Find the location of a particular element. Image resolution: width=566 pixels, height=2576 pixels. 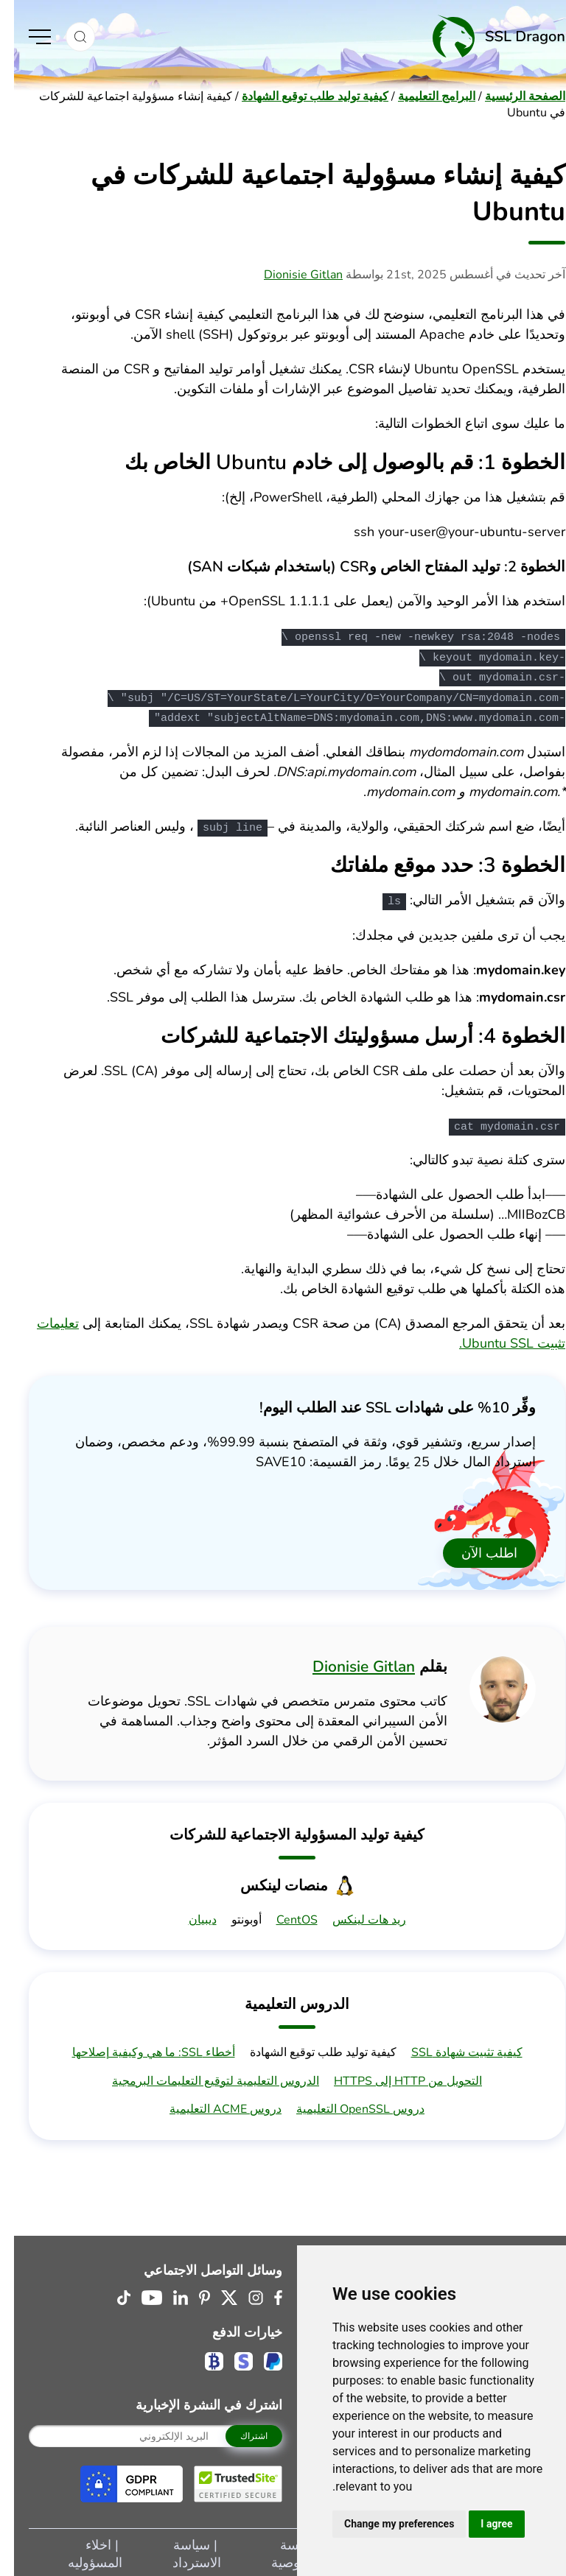

[Home] is located at coordinates (323, 36).